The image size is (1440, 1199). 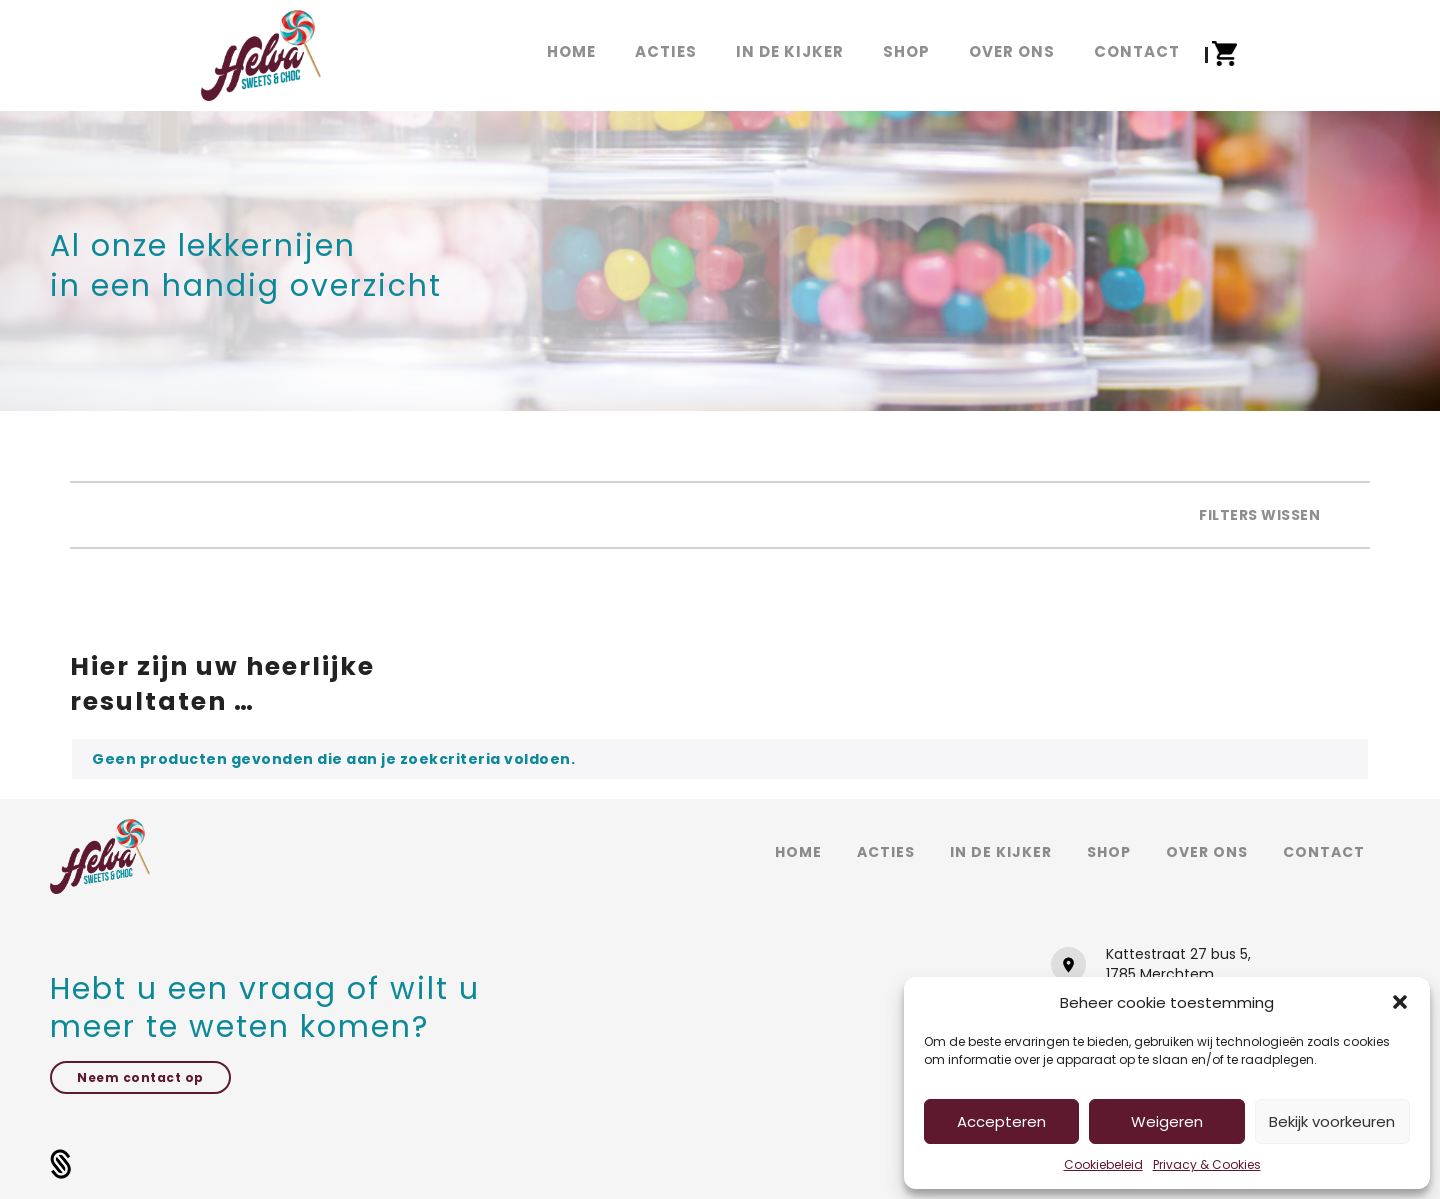 What do you see at coordinates (798, 852) in the screenshot?
I see `Home` at bounding box center [798, 852].